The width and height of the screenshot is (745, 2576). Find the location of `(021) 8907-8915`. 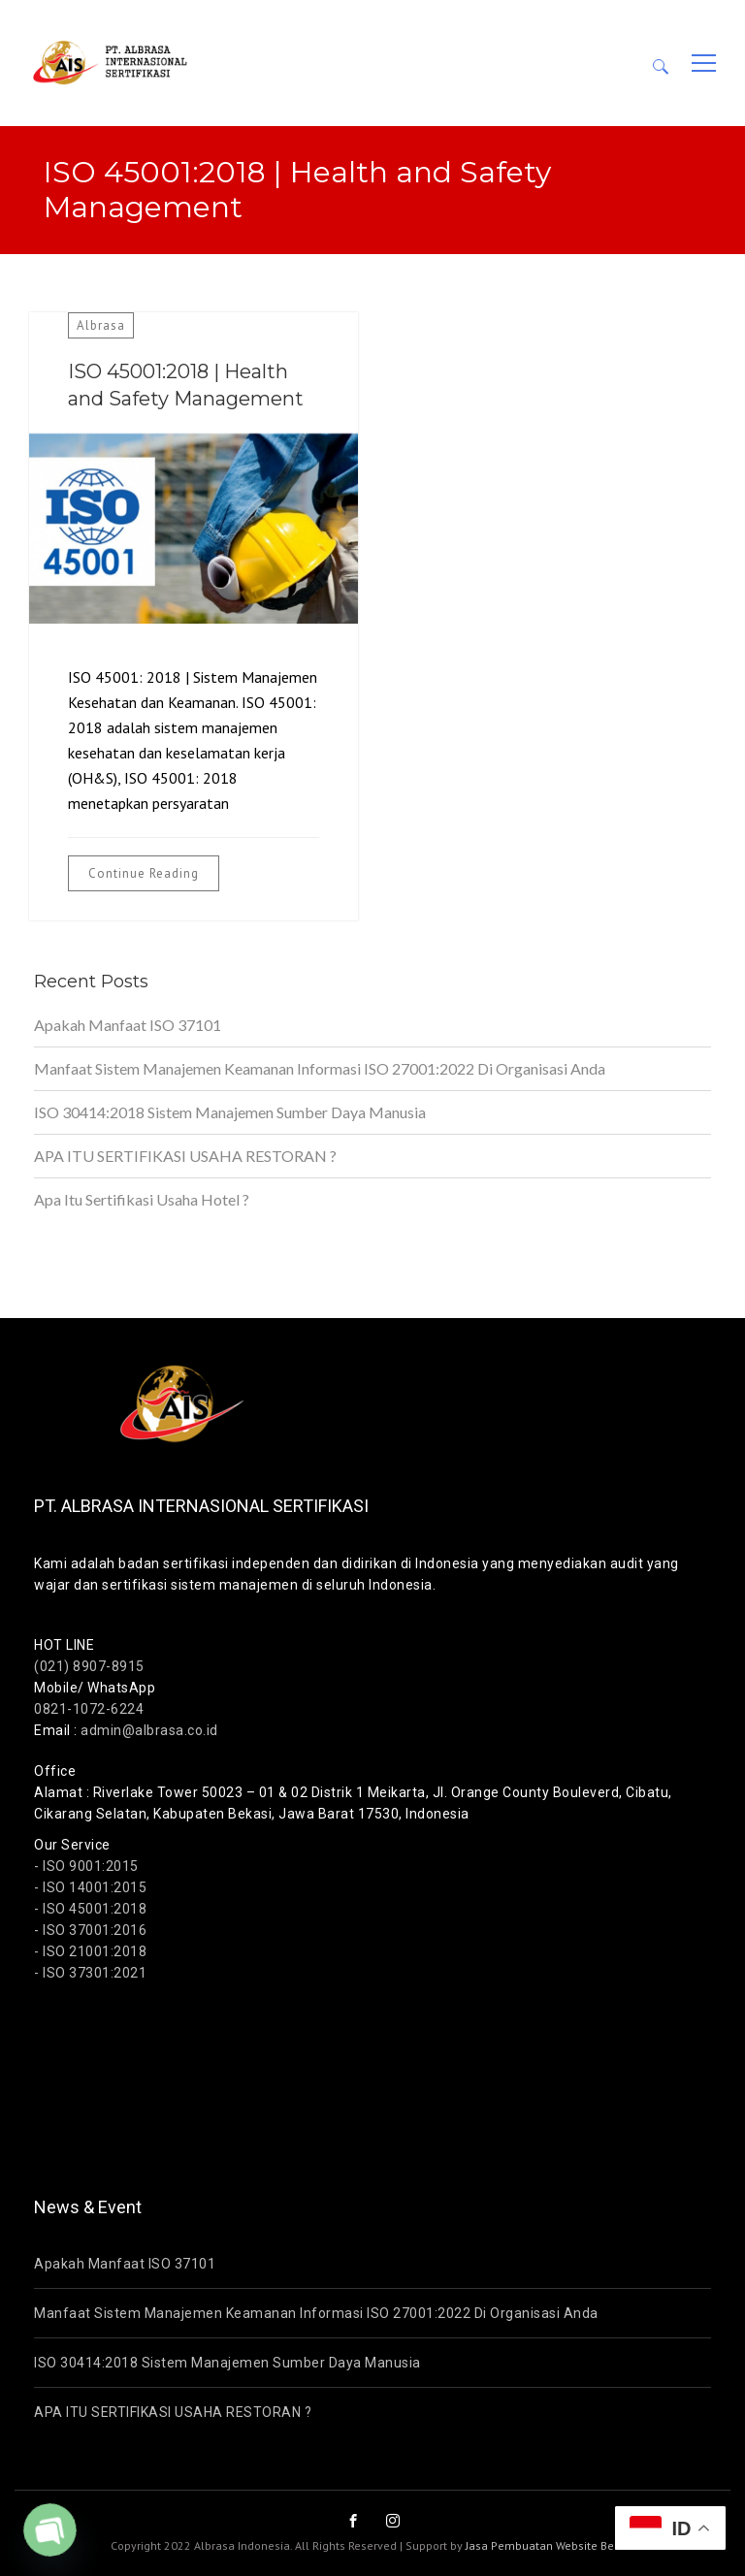

(021) 8907-8915 is located at coordinates (89, 1666).